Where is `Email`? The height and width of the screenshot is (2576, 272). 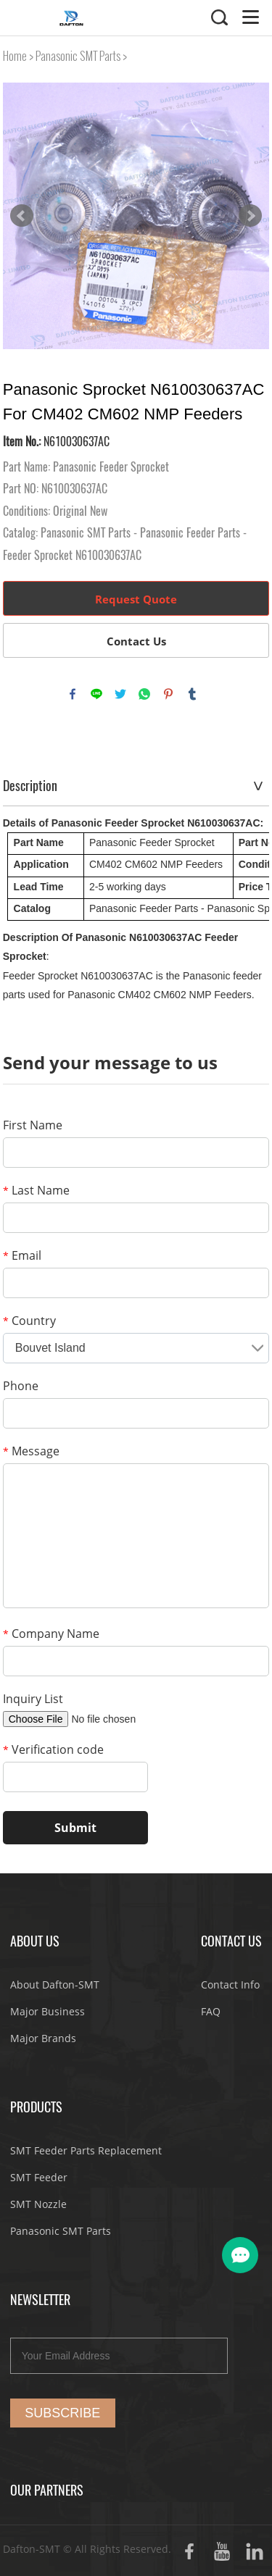
Email is located at coordinates (22, 1255).